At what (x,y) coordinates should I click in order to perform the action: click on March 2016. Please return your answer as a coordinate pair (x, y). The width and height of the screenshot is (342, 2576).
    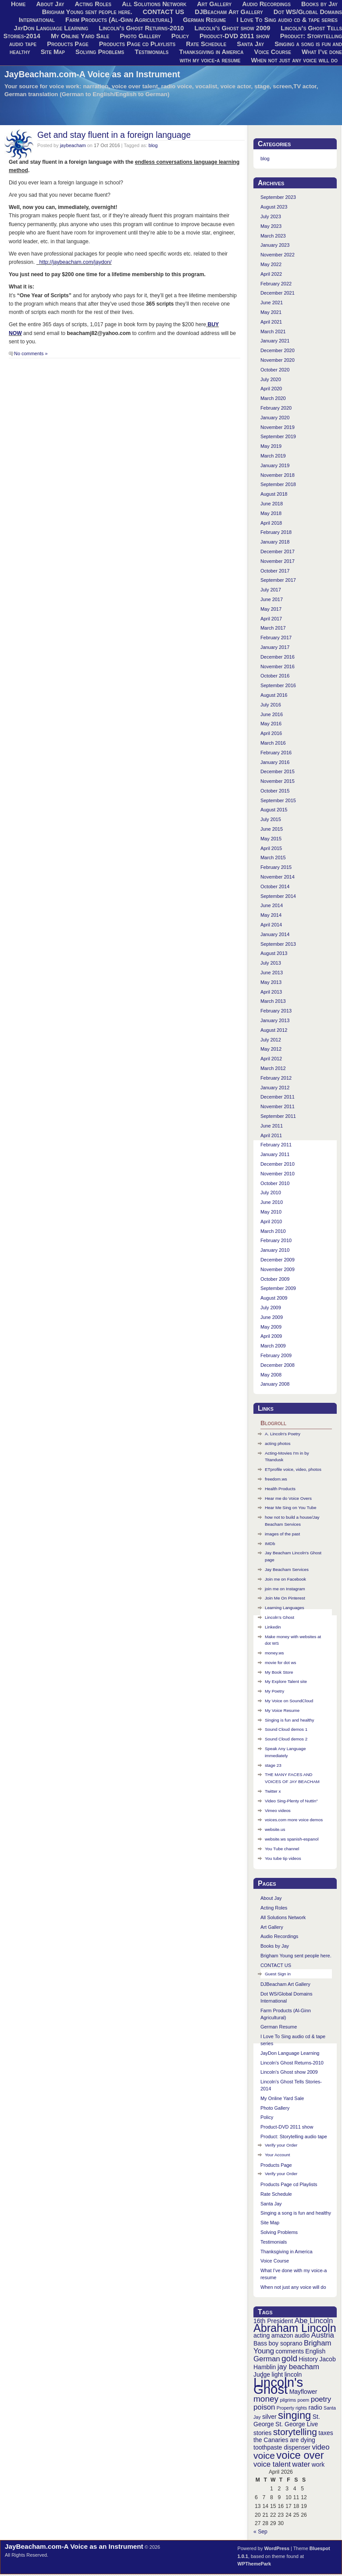
    Looking at the image, I should click on (273, 743).